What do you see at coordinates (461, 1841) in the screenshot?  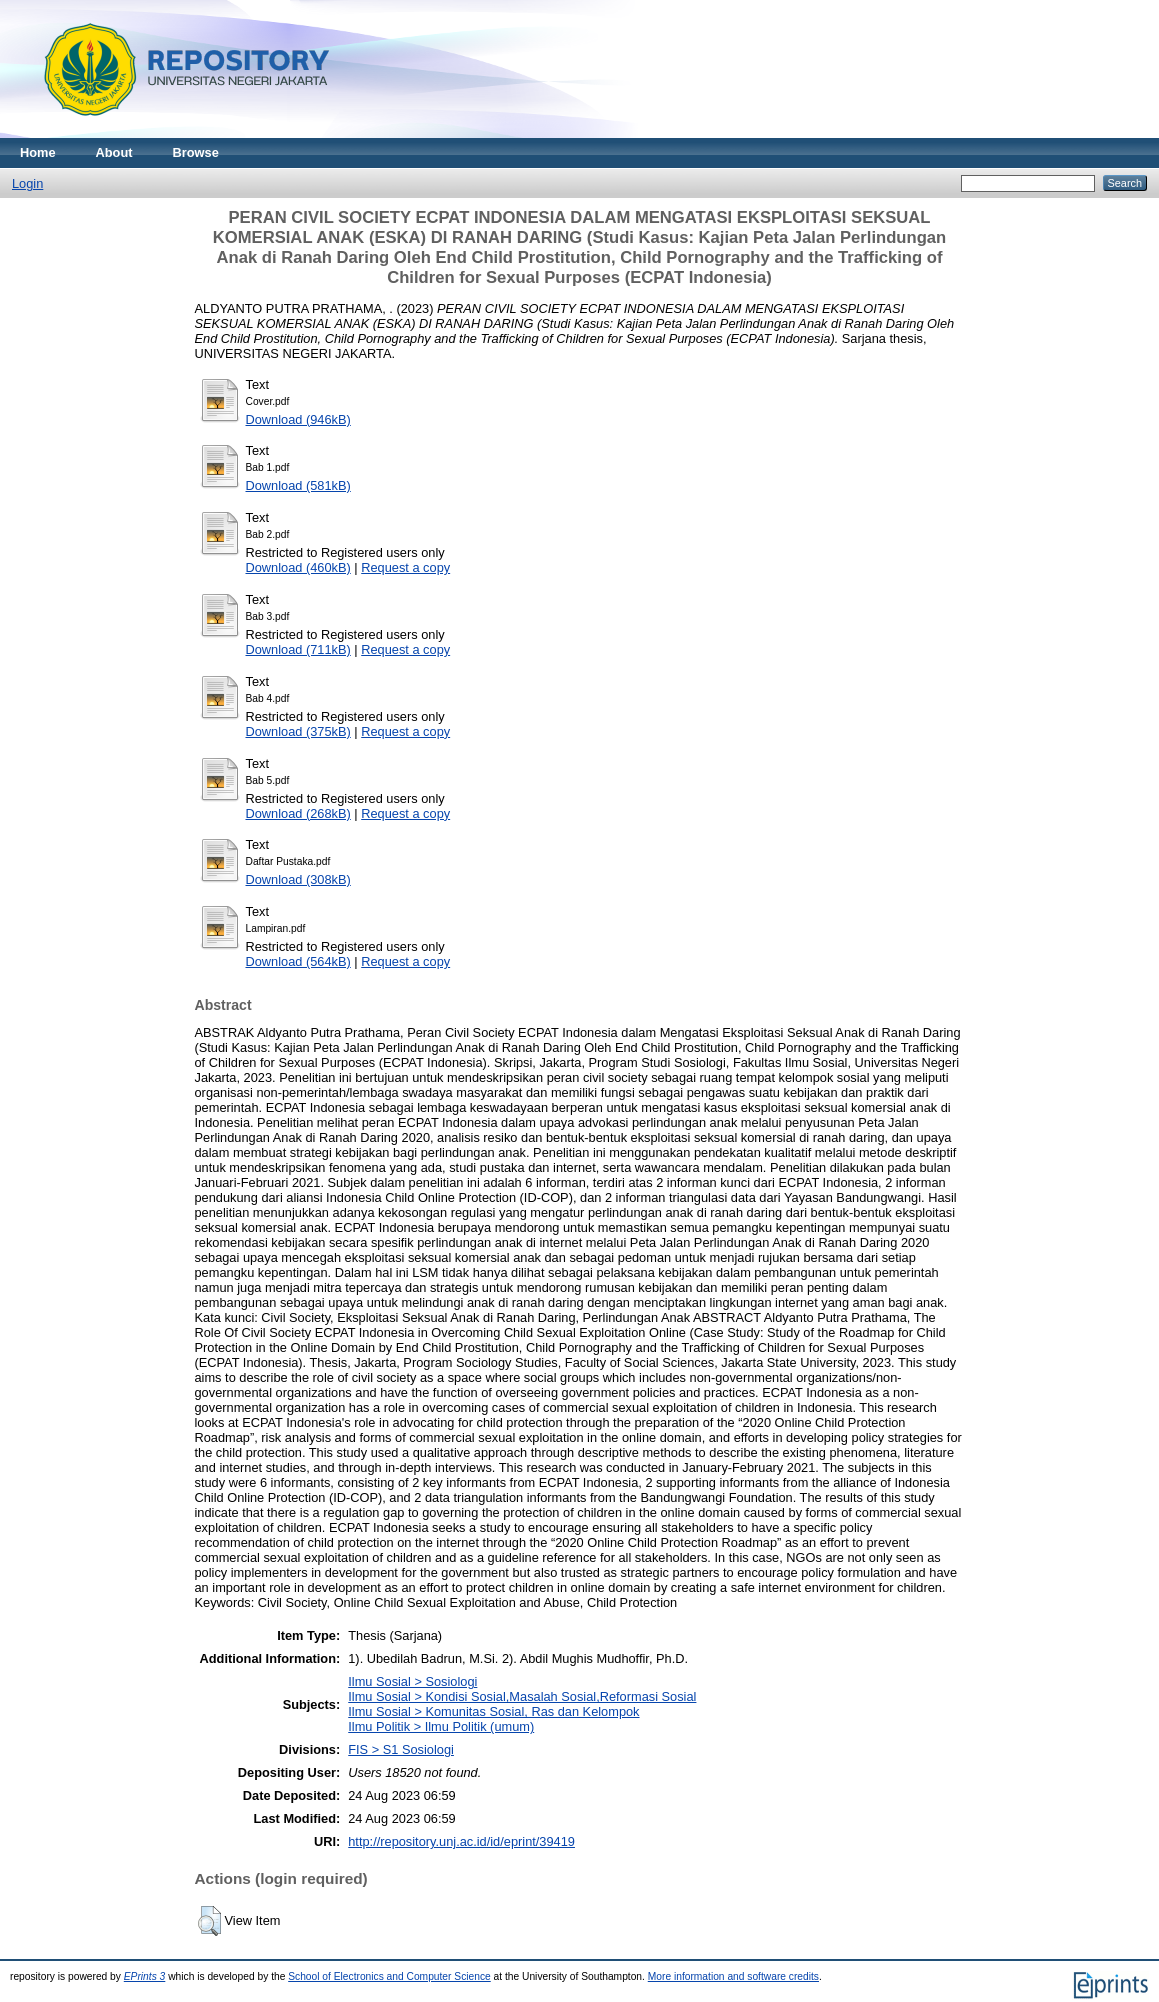 I see `http://repository.unj.ac.id/id/eprint/39419` at bounding box center [461, 1841].